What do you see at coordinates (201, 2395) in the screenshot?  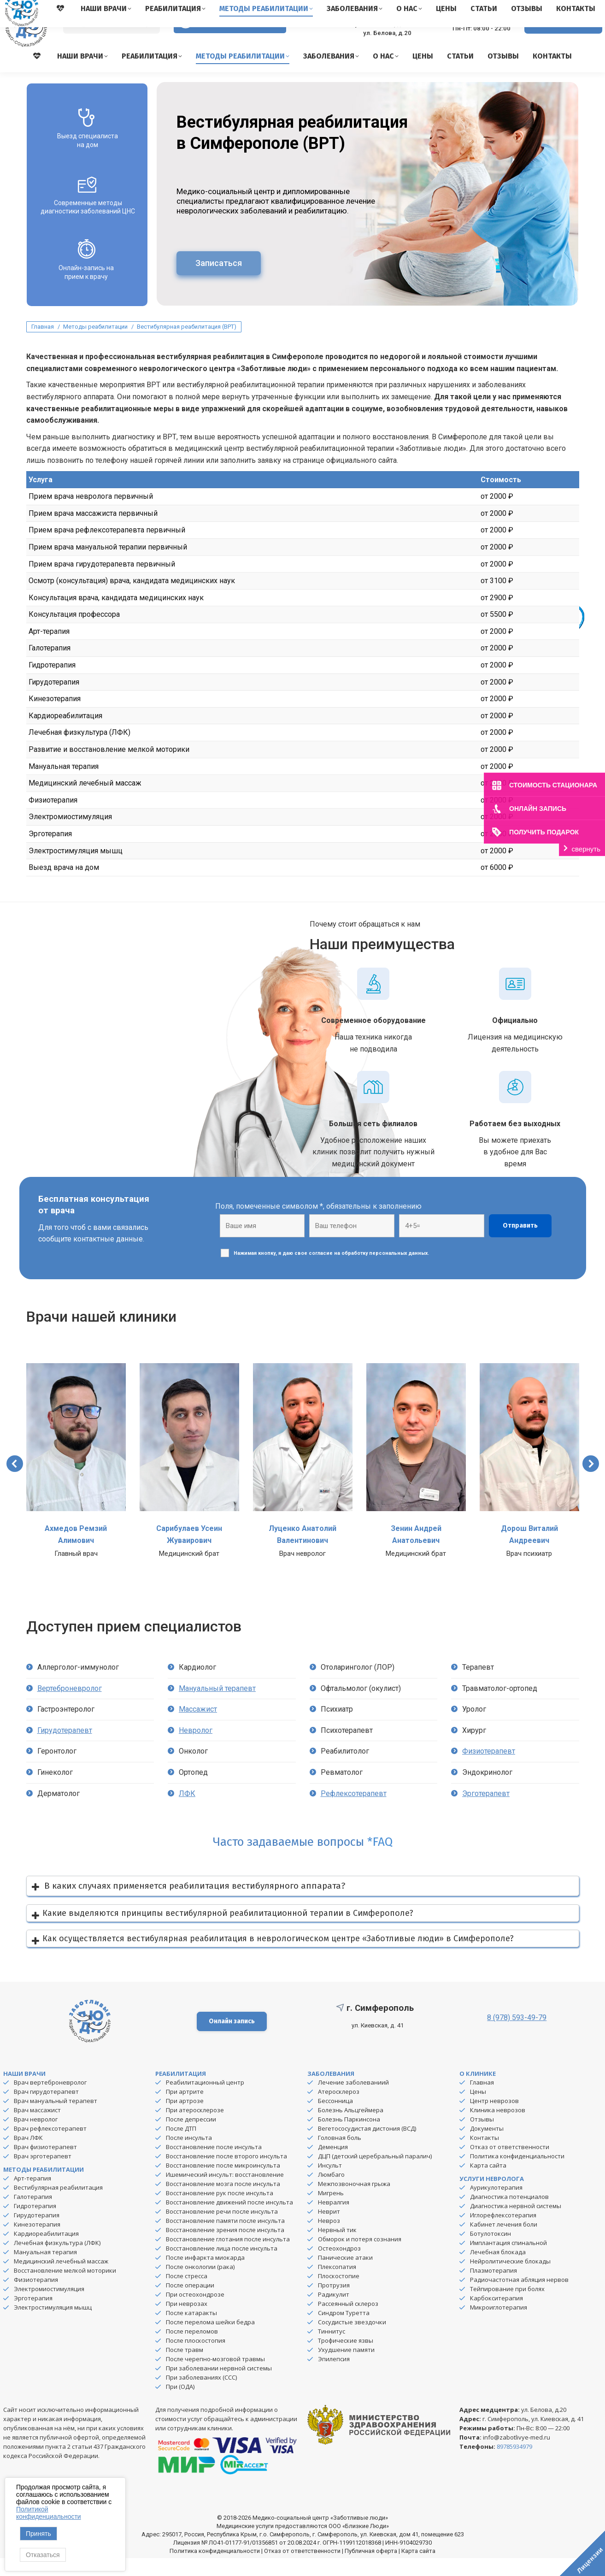 I see `При заболеваниях (ССС)` at bounding box center [201, 2395].